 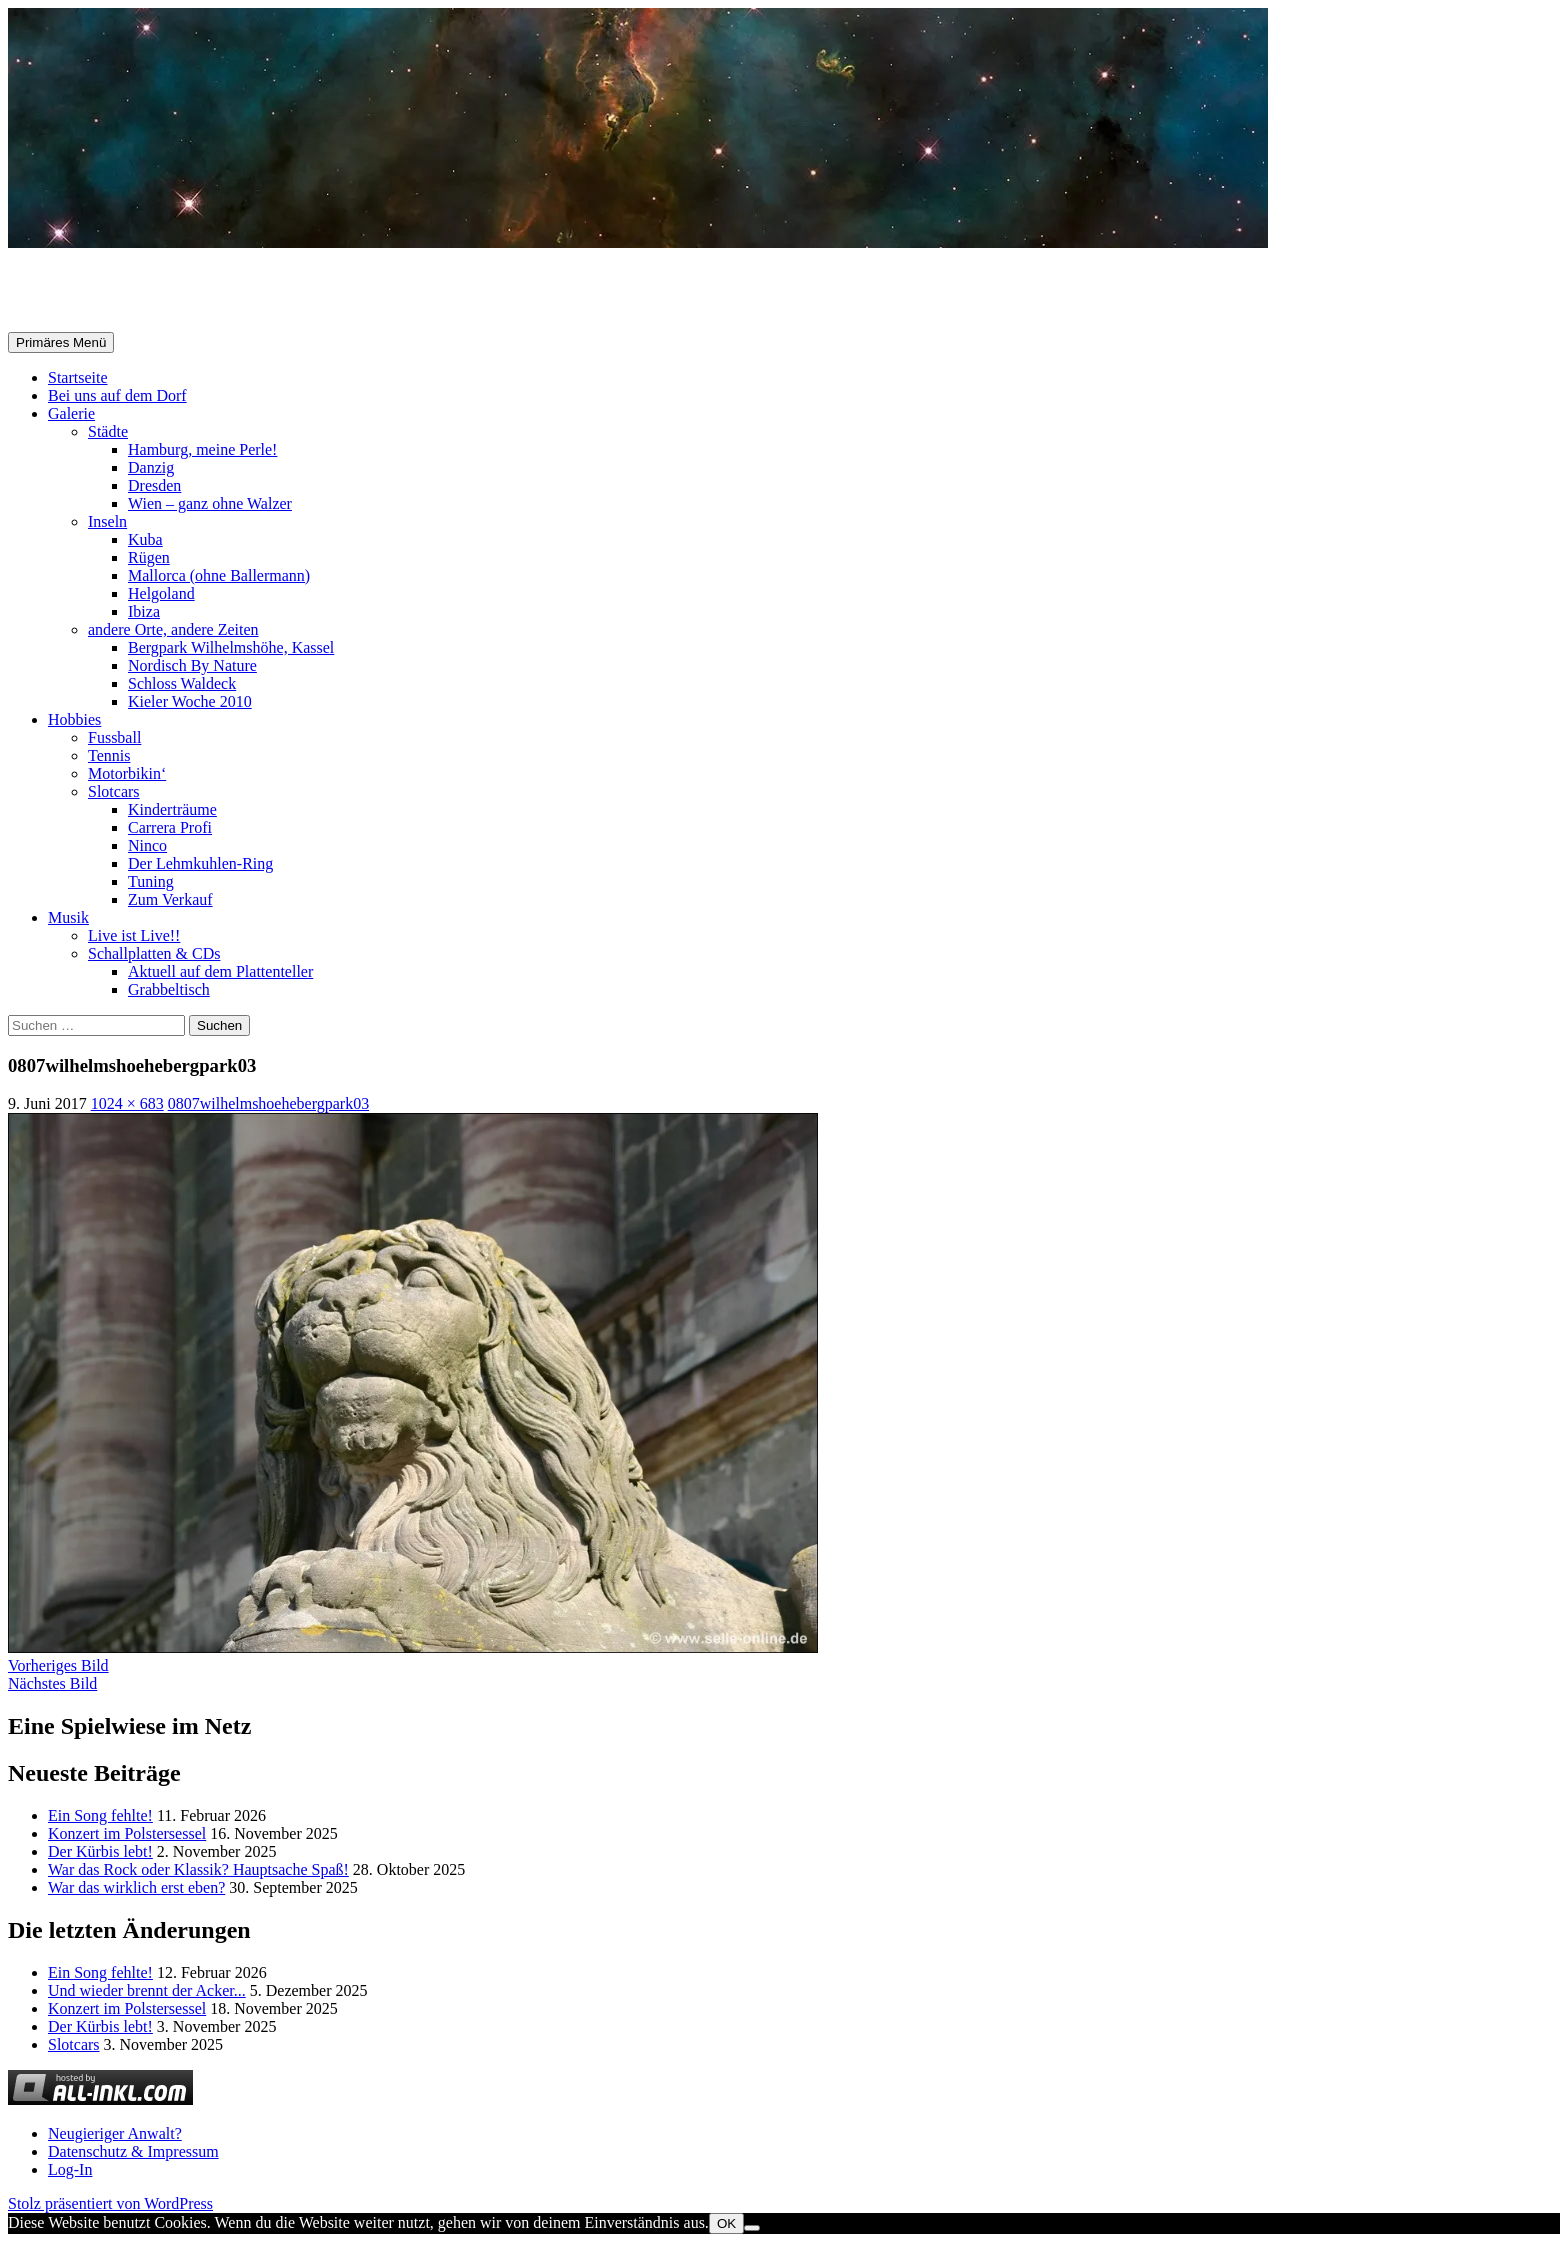 What do you see at coordinates (190, 701) in the screenshot?
I see `Kieler Woche 2010` at bounding box center [190, 701].